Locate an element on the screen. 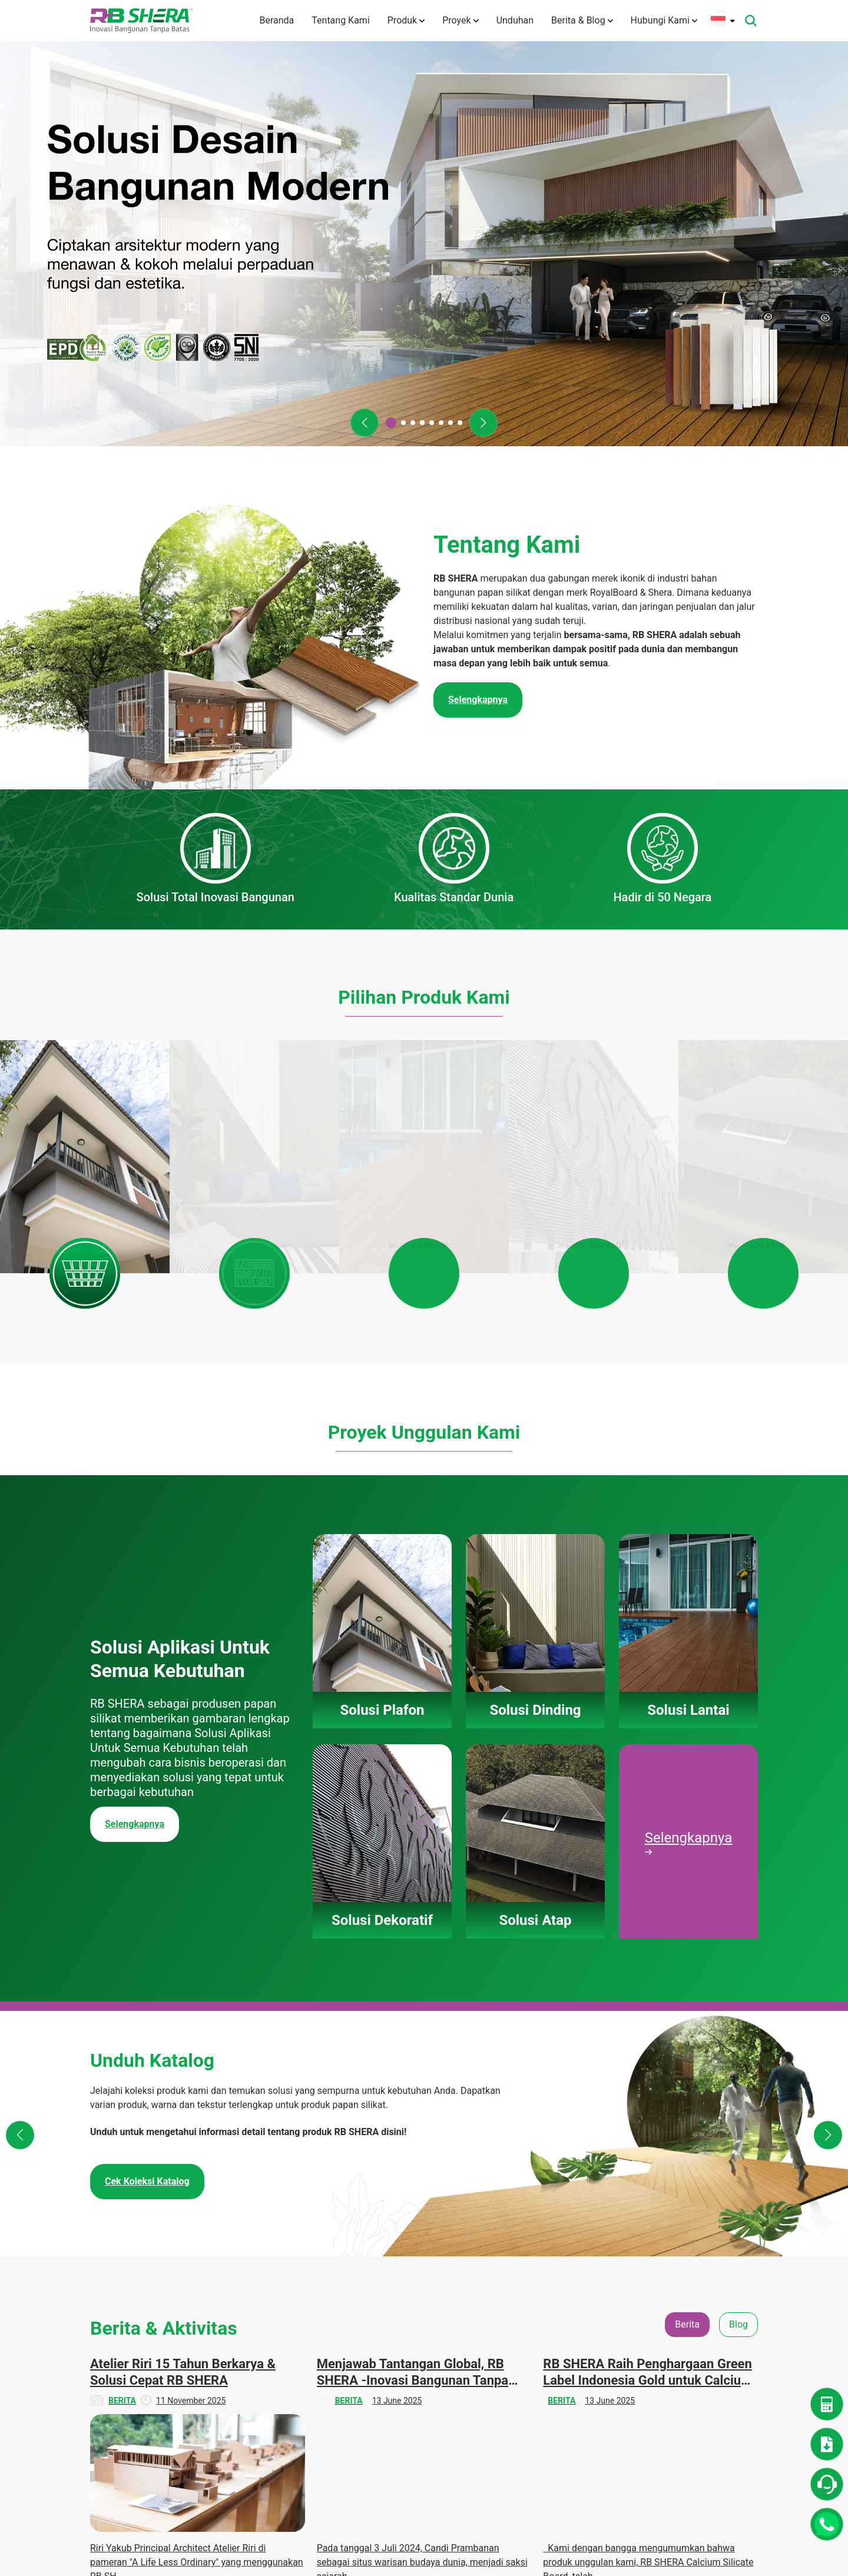 This screenshot has width=848, height=2576. Solusi Lantai is located at coordinates (432, 2307).